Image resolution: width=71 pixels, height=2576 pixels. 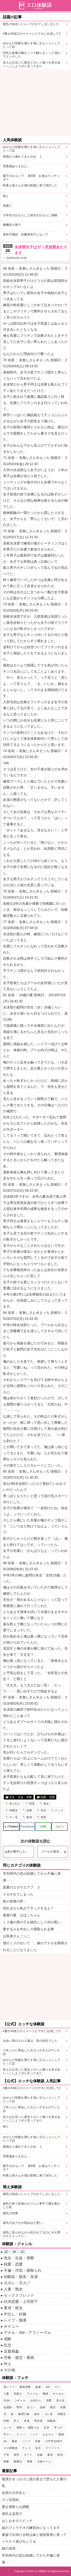 What do you see at coordinates (24, 2222) in the screenshot?
I see `彼氏の女グセが死ぬほど悪い。` at bounding box center [24, 2222].